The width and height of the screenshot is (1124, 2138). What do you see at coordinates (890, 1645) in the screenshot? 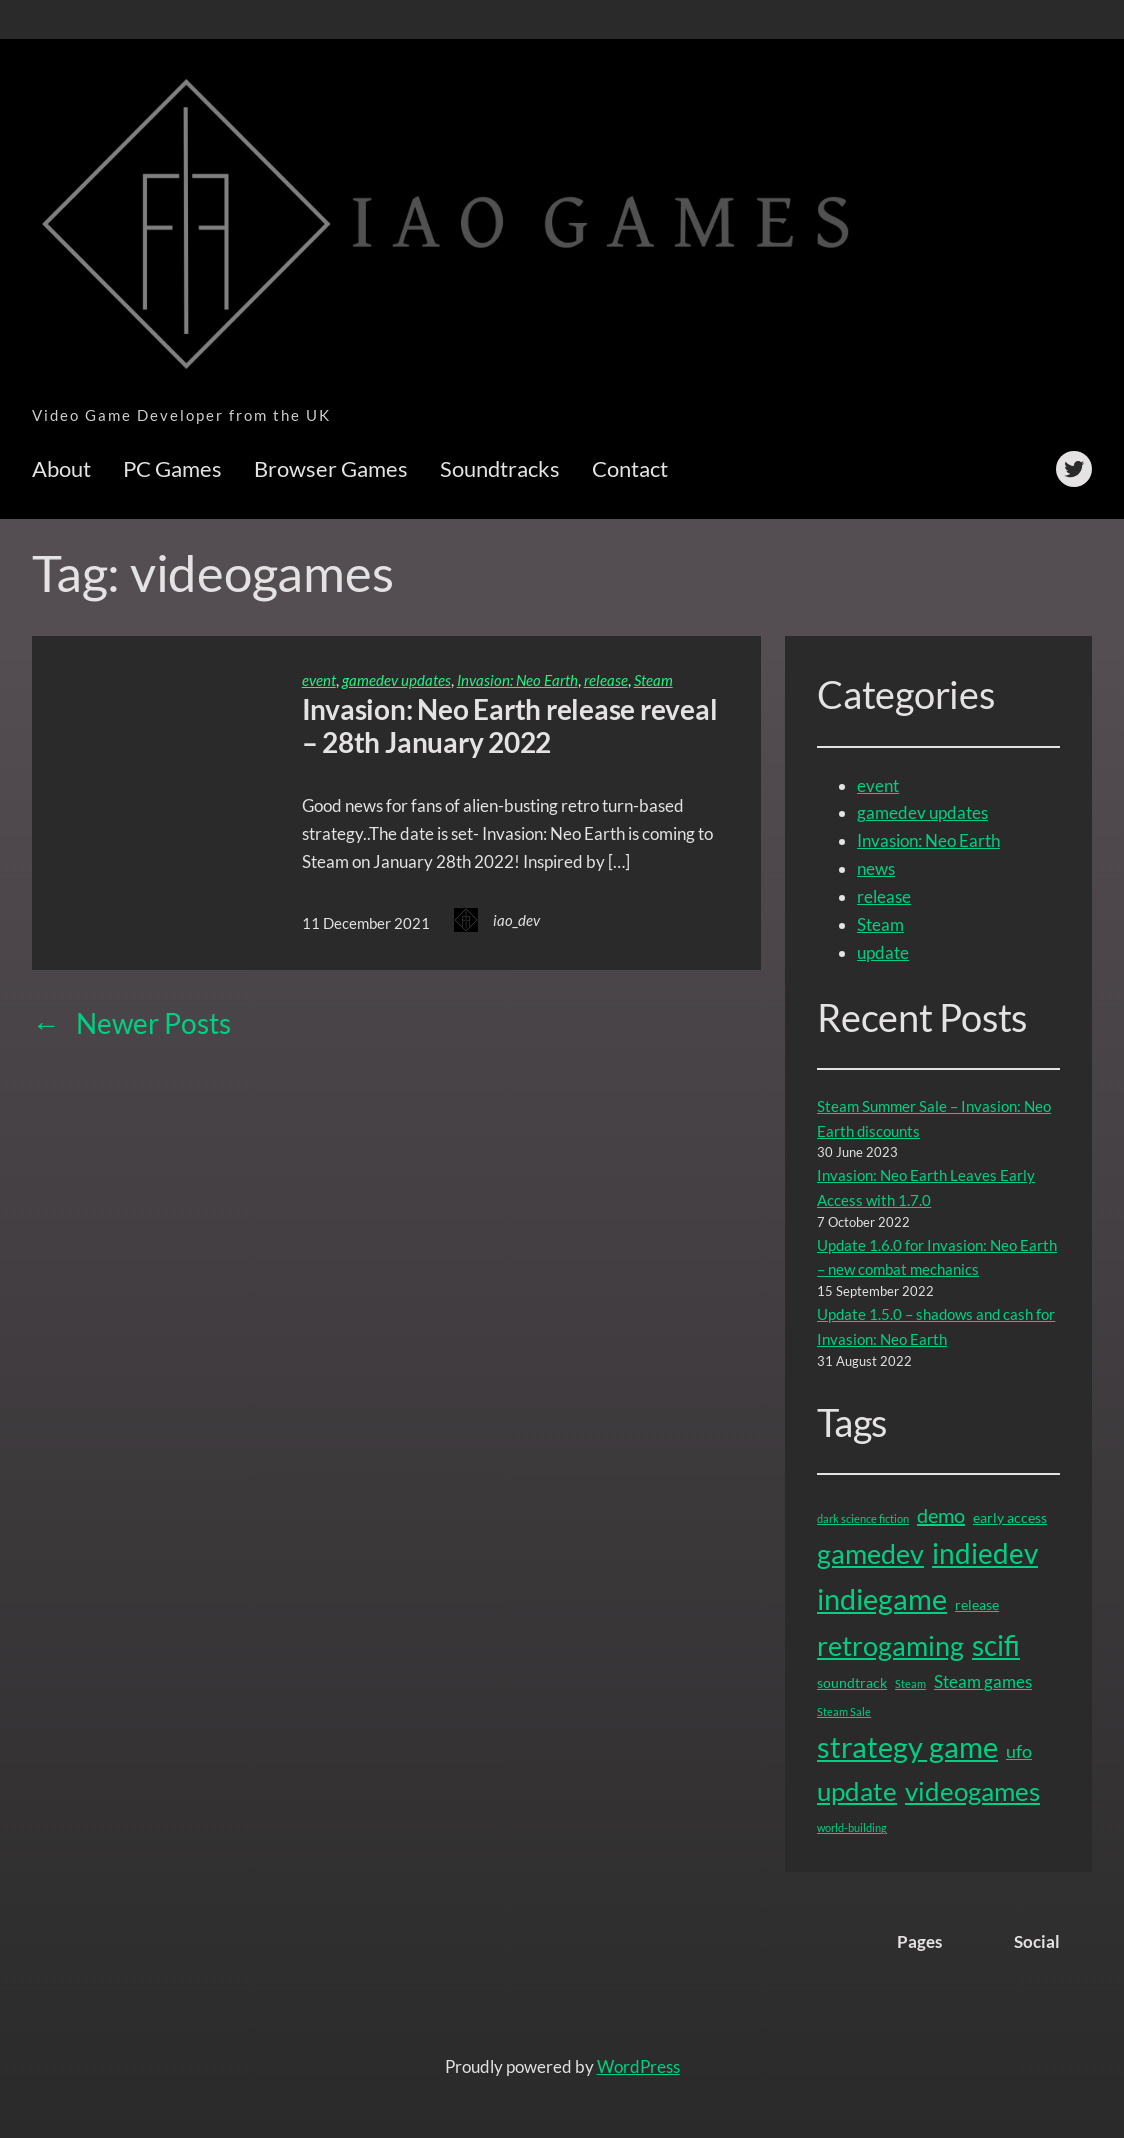
I see `retrogaming [retrogaming (13 items)]` at bounding box center [890, 1645].